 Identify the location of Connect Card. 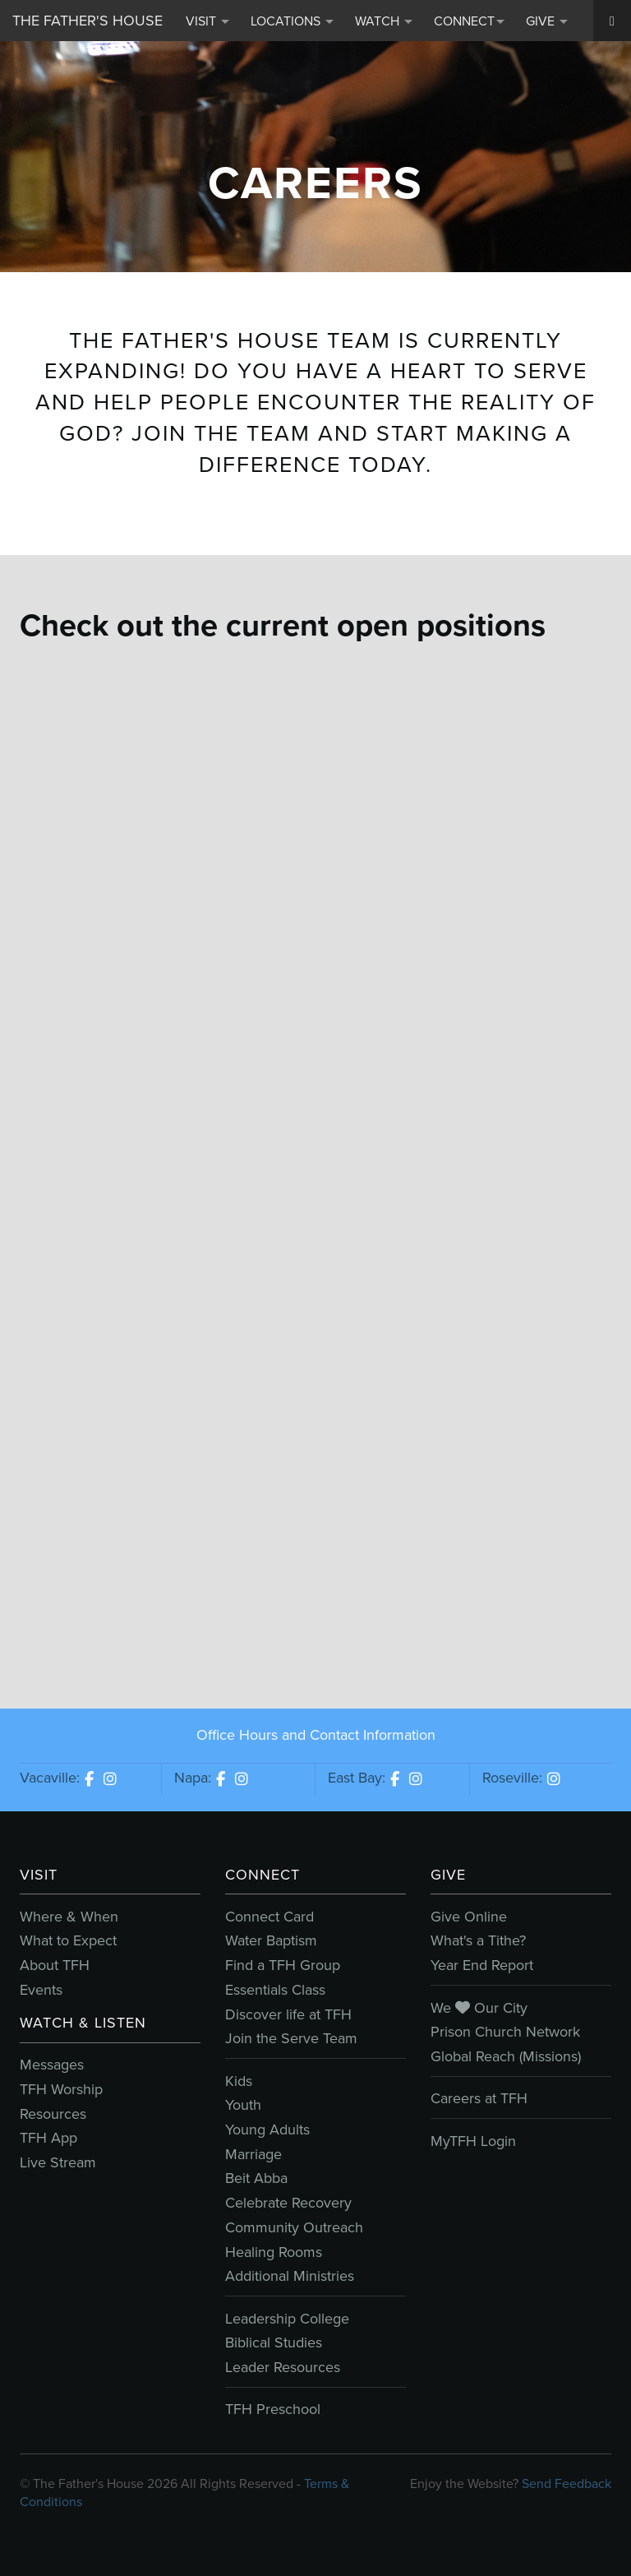
(269, 1916).